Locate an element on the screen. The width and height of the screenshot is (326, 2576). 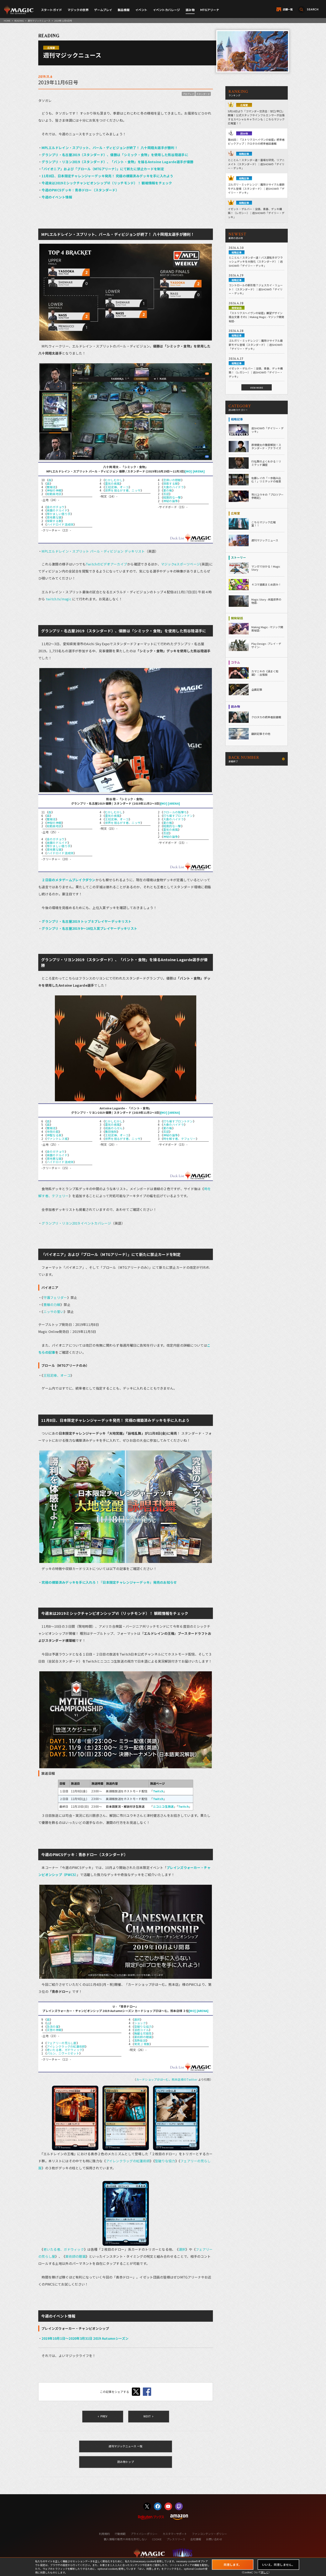
今週末は2019ミシックチャンピオンシップⅥ（リッチモンド）！ 観戦情報をチェック is located at coordinates (107, 182).